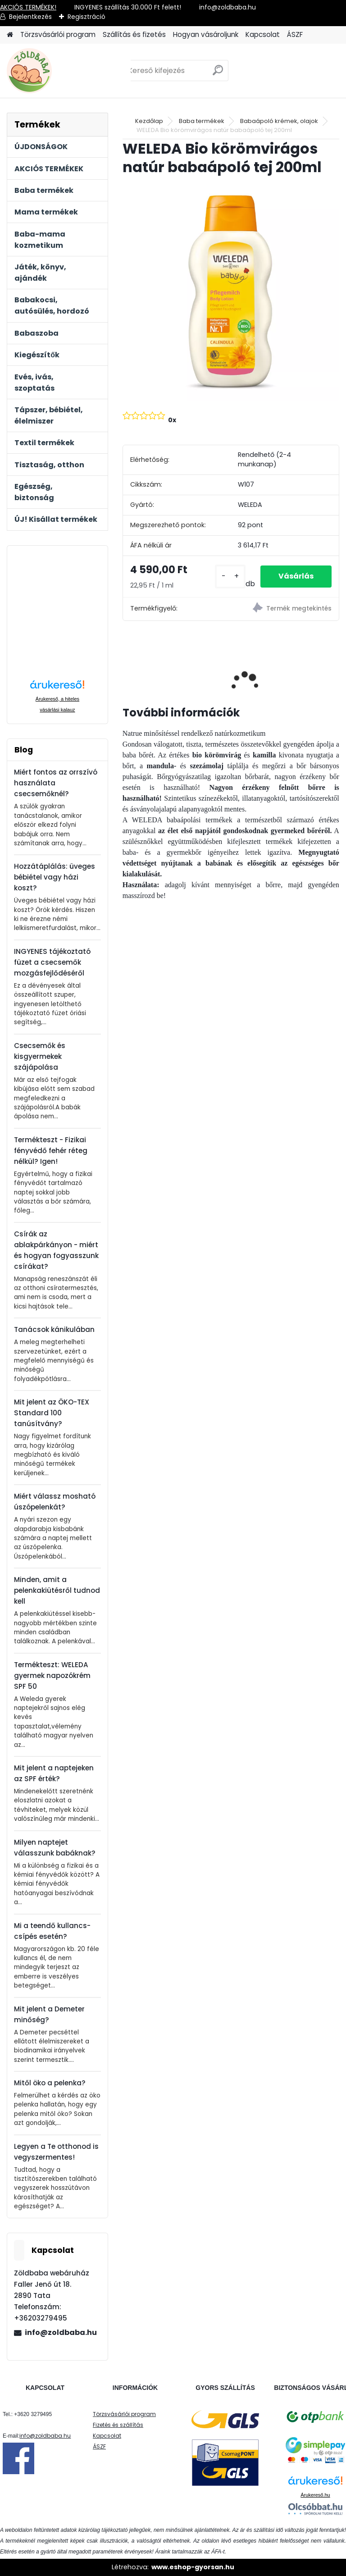 Image resolution: width=346 pixels, height=2576 pixels. Describe the element at coordinates (134, 34) in the screenshot. I see `Szállítás és fizetés` at that location.